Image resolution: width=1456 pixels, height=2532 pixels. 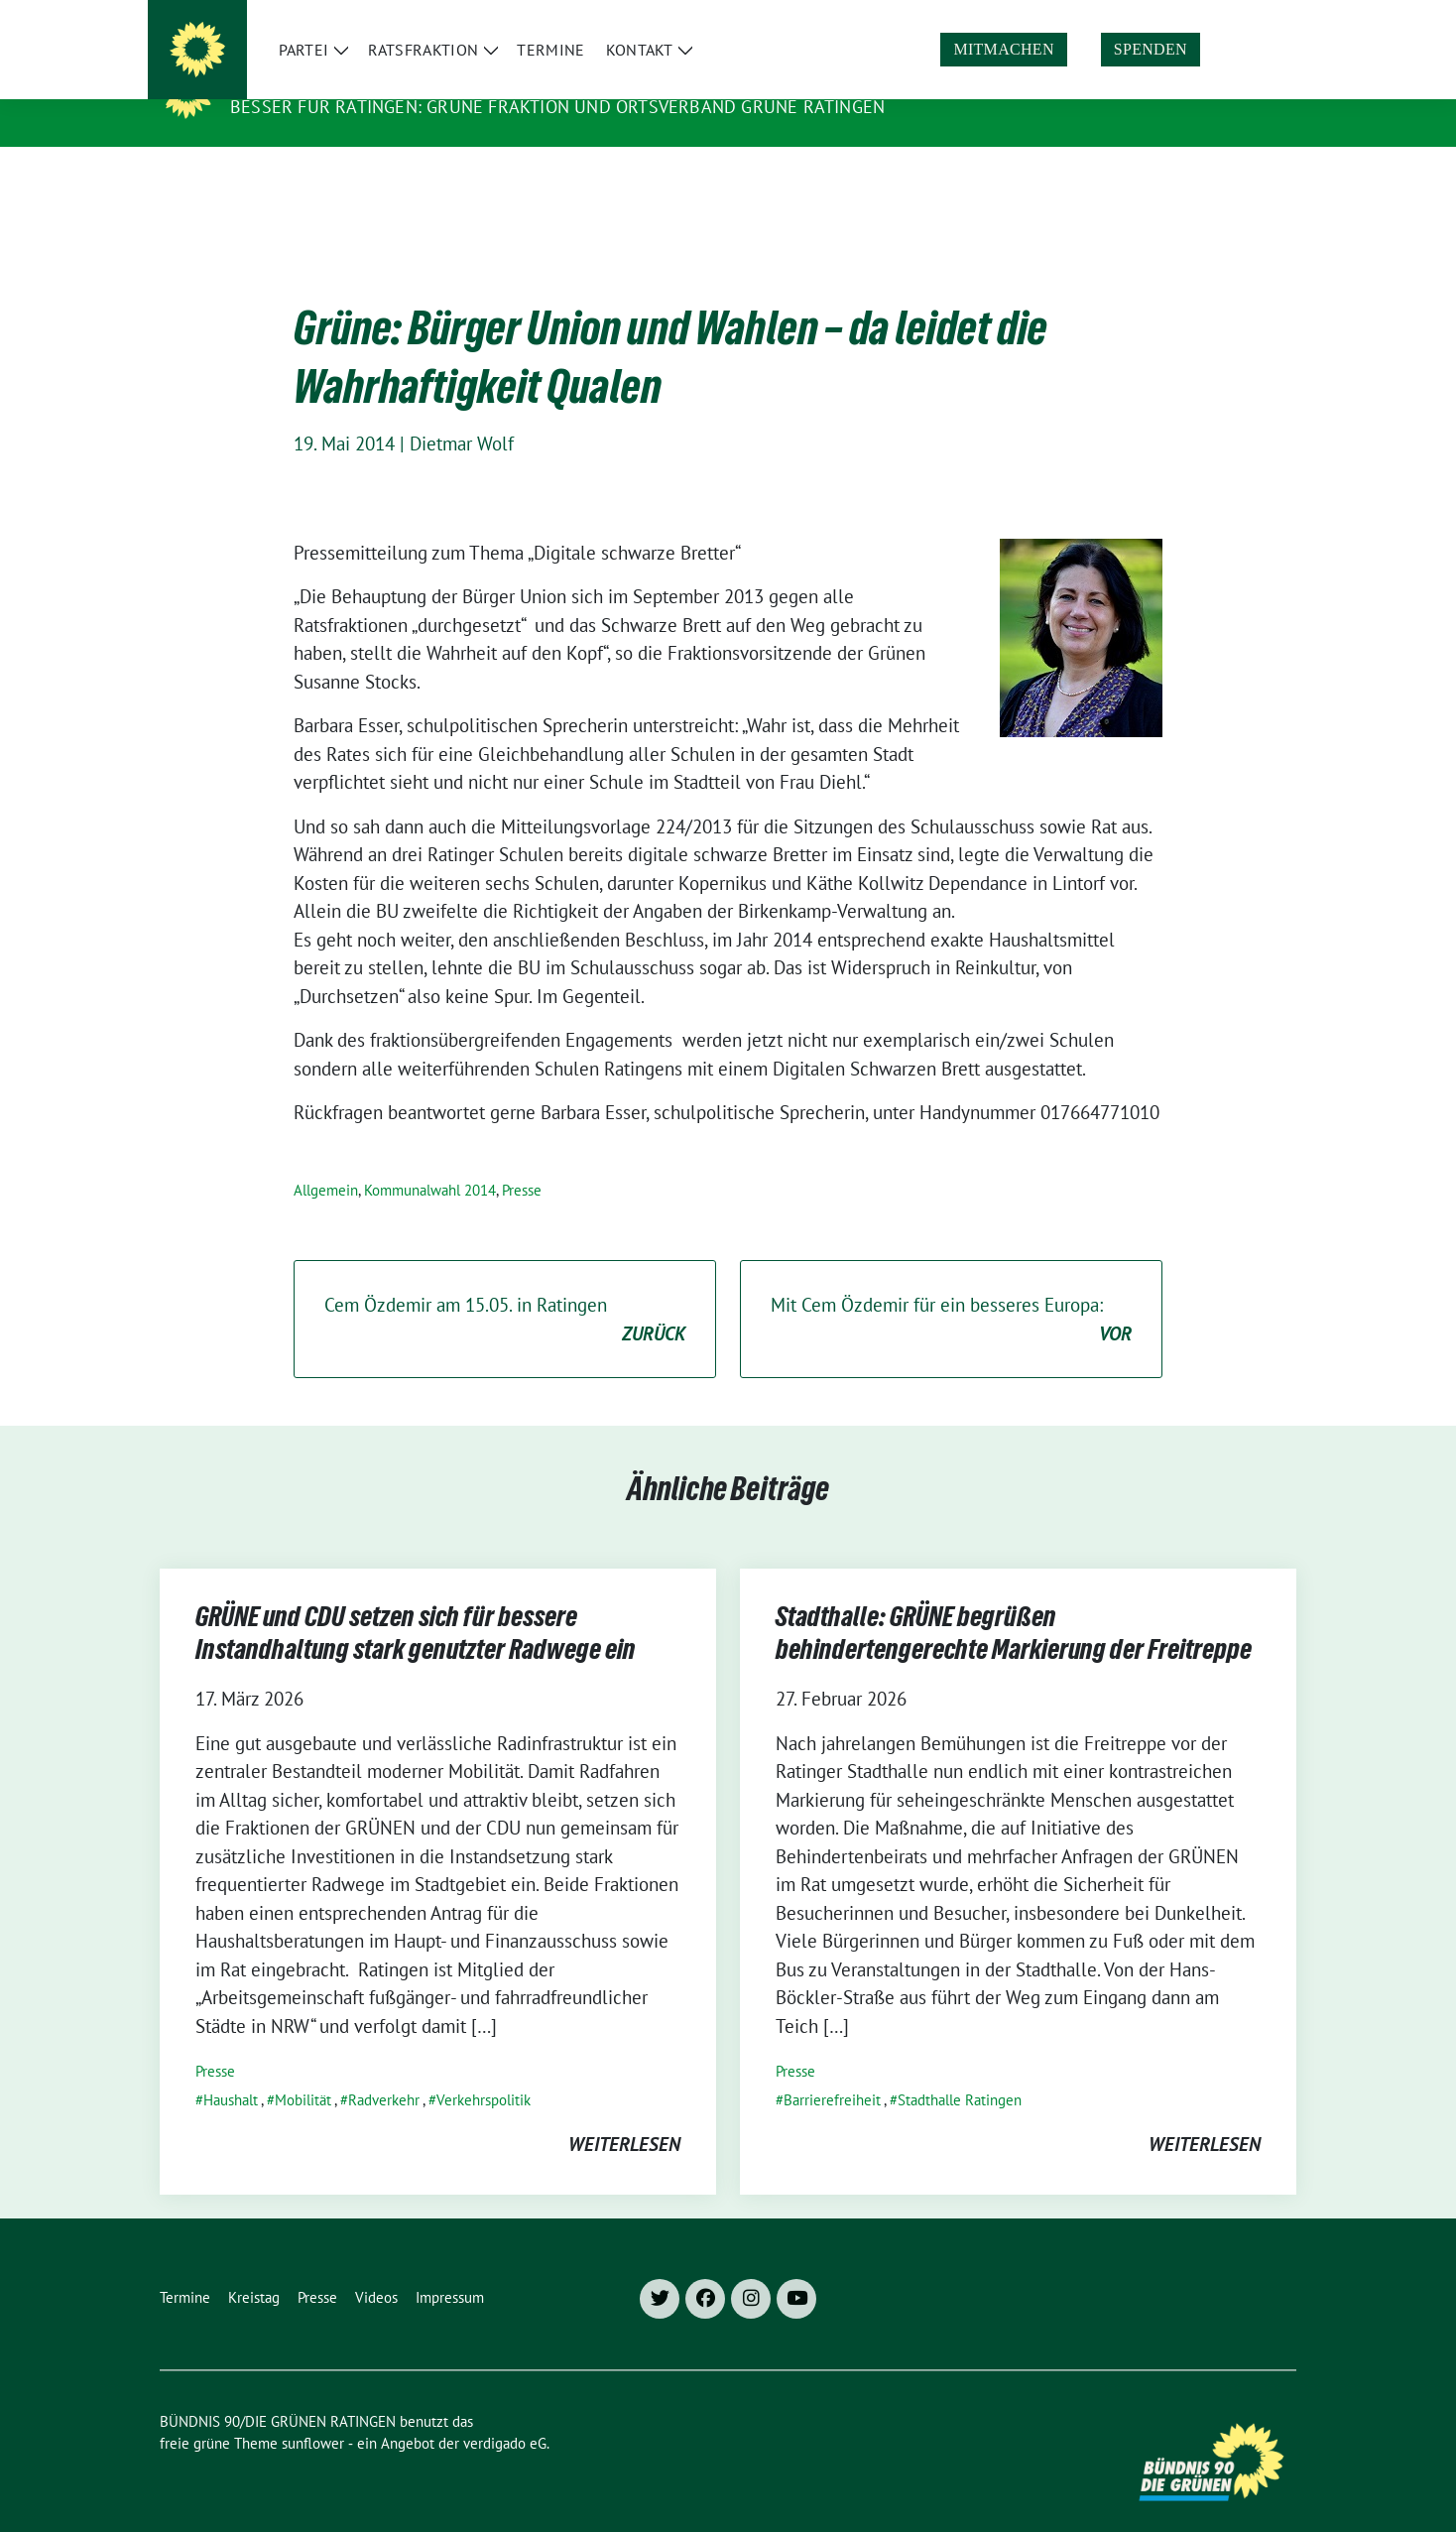 What do you see at coordinates (430, 1159) in the screenshot?
I see `Kommunalwahl 2014` at bounding box center [430, 1159].